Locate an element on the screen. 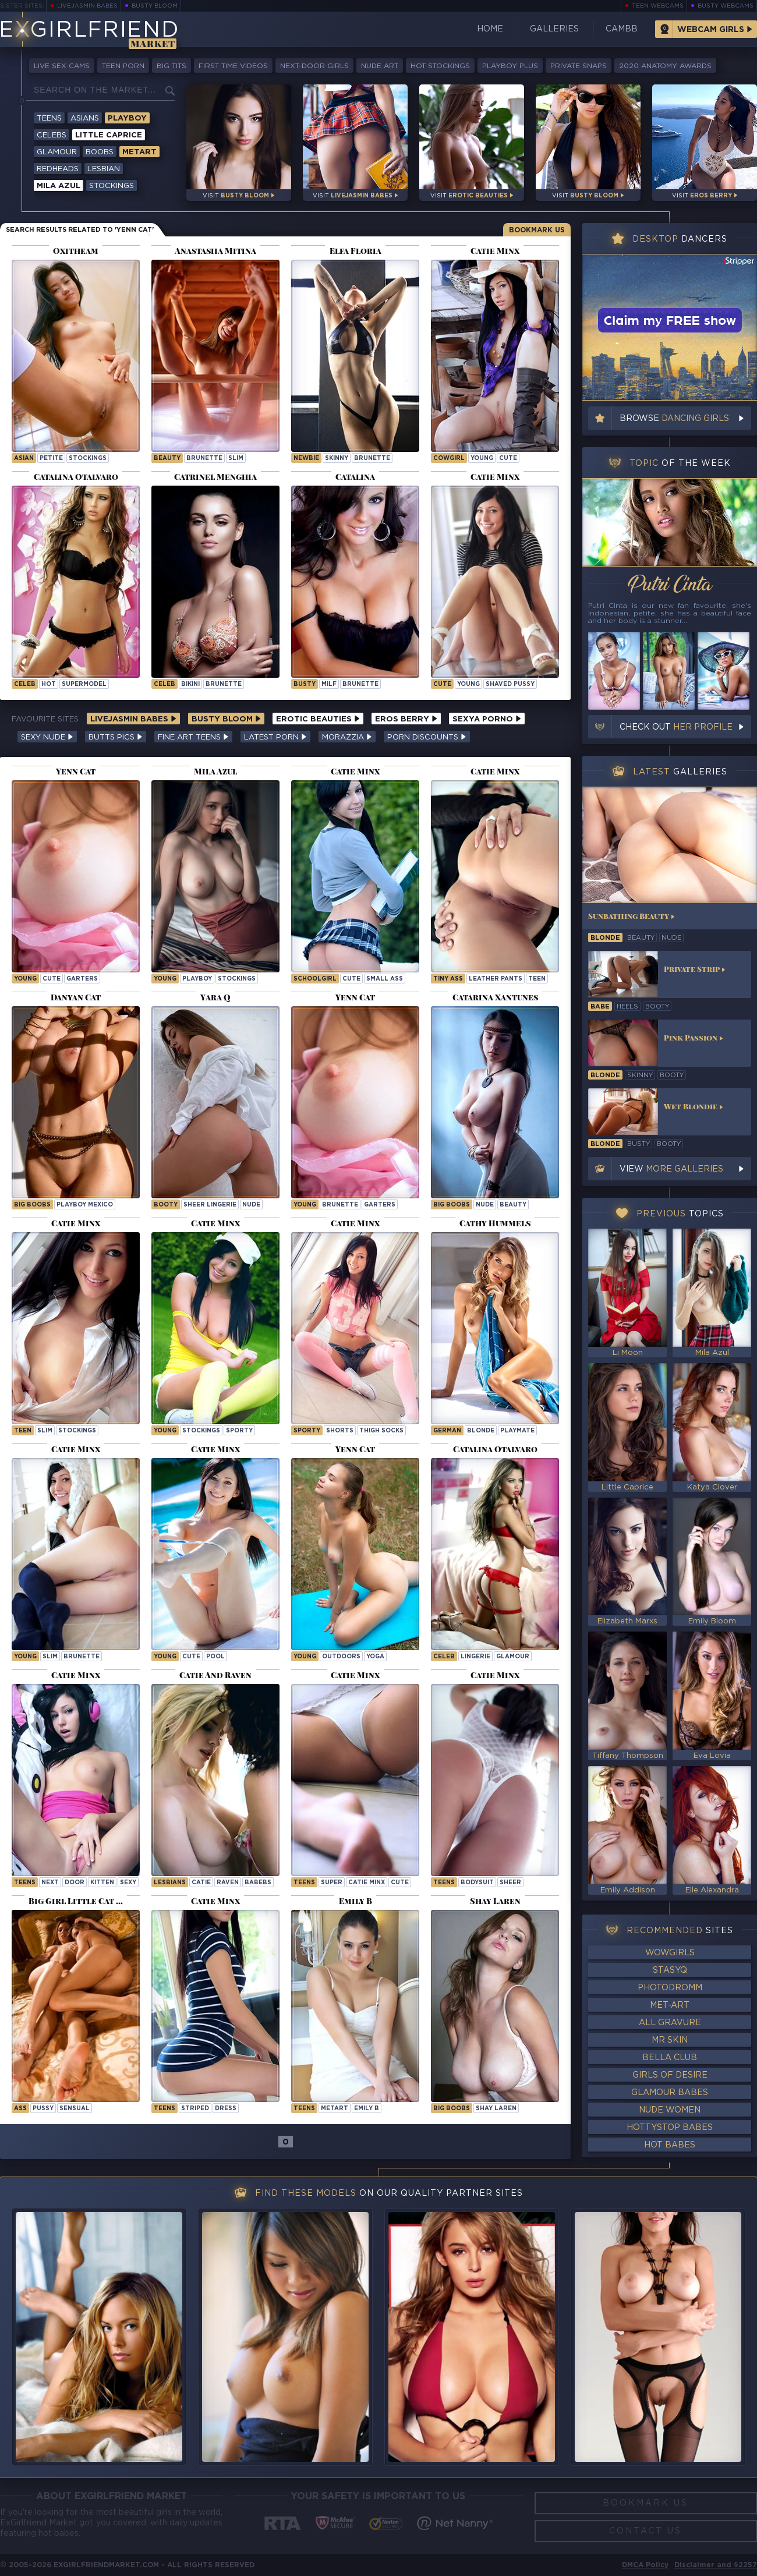 This screenshot has width=757, height=2576. ass is located at coordinates (20, 2108).